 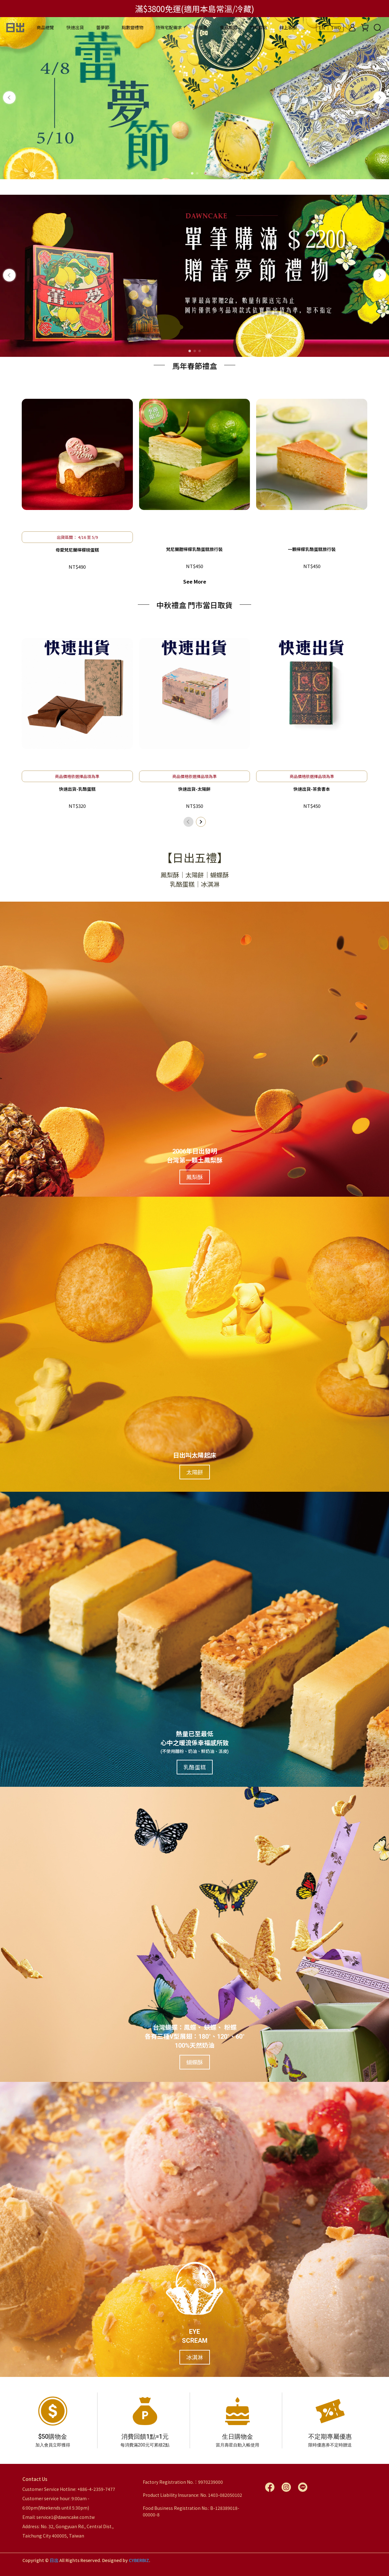 What do you see at coordinates (194, 789) in the screenshot?
I see `快速出貨-太陽餅` at bounding box center [194, 789].